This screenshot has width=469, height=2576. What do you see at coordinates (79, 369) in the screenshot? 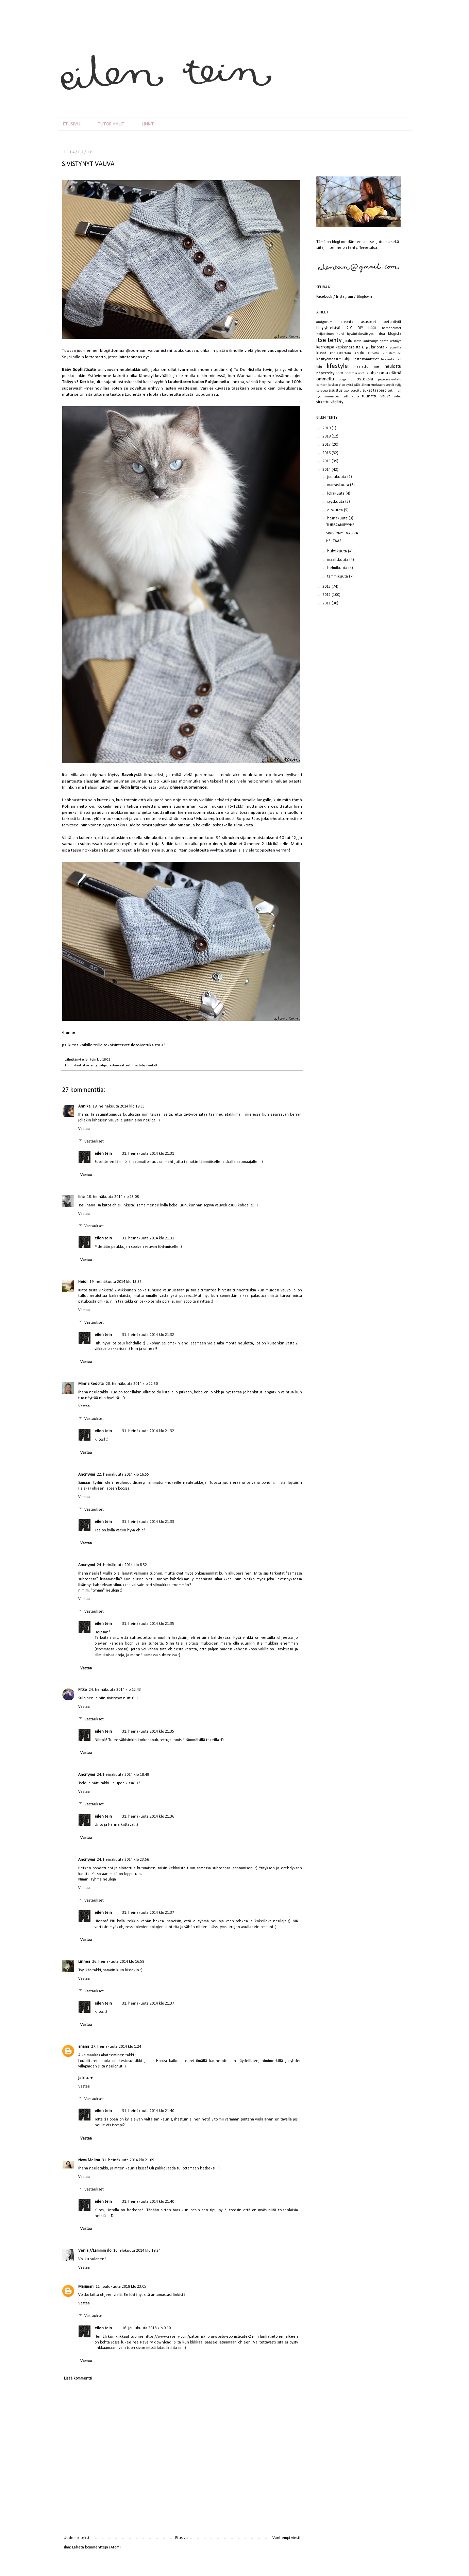
I see `Baby Sophisticate` at bounding box center [79, 369].